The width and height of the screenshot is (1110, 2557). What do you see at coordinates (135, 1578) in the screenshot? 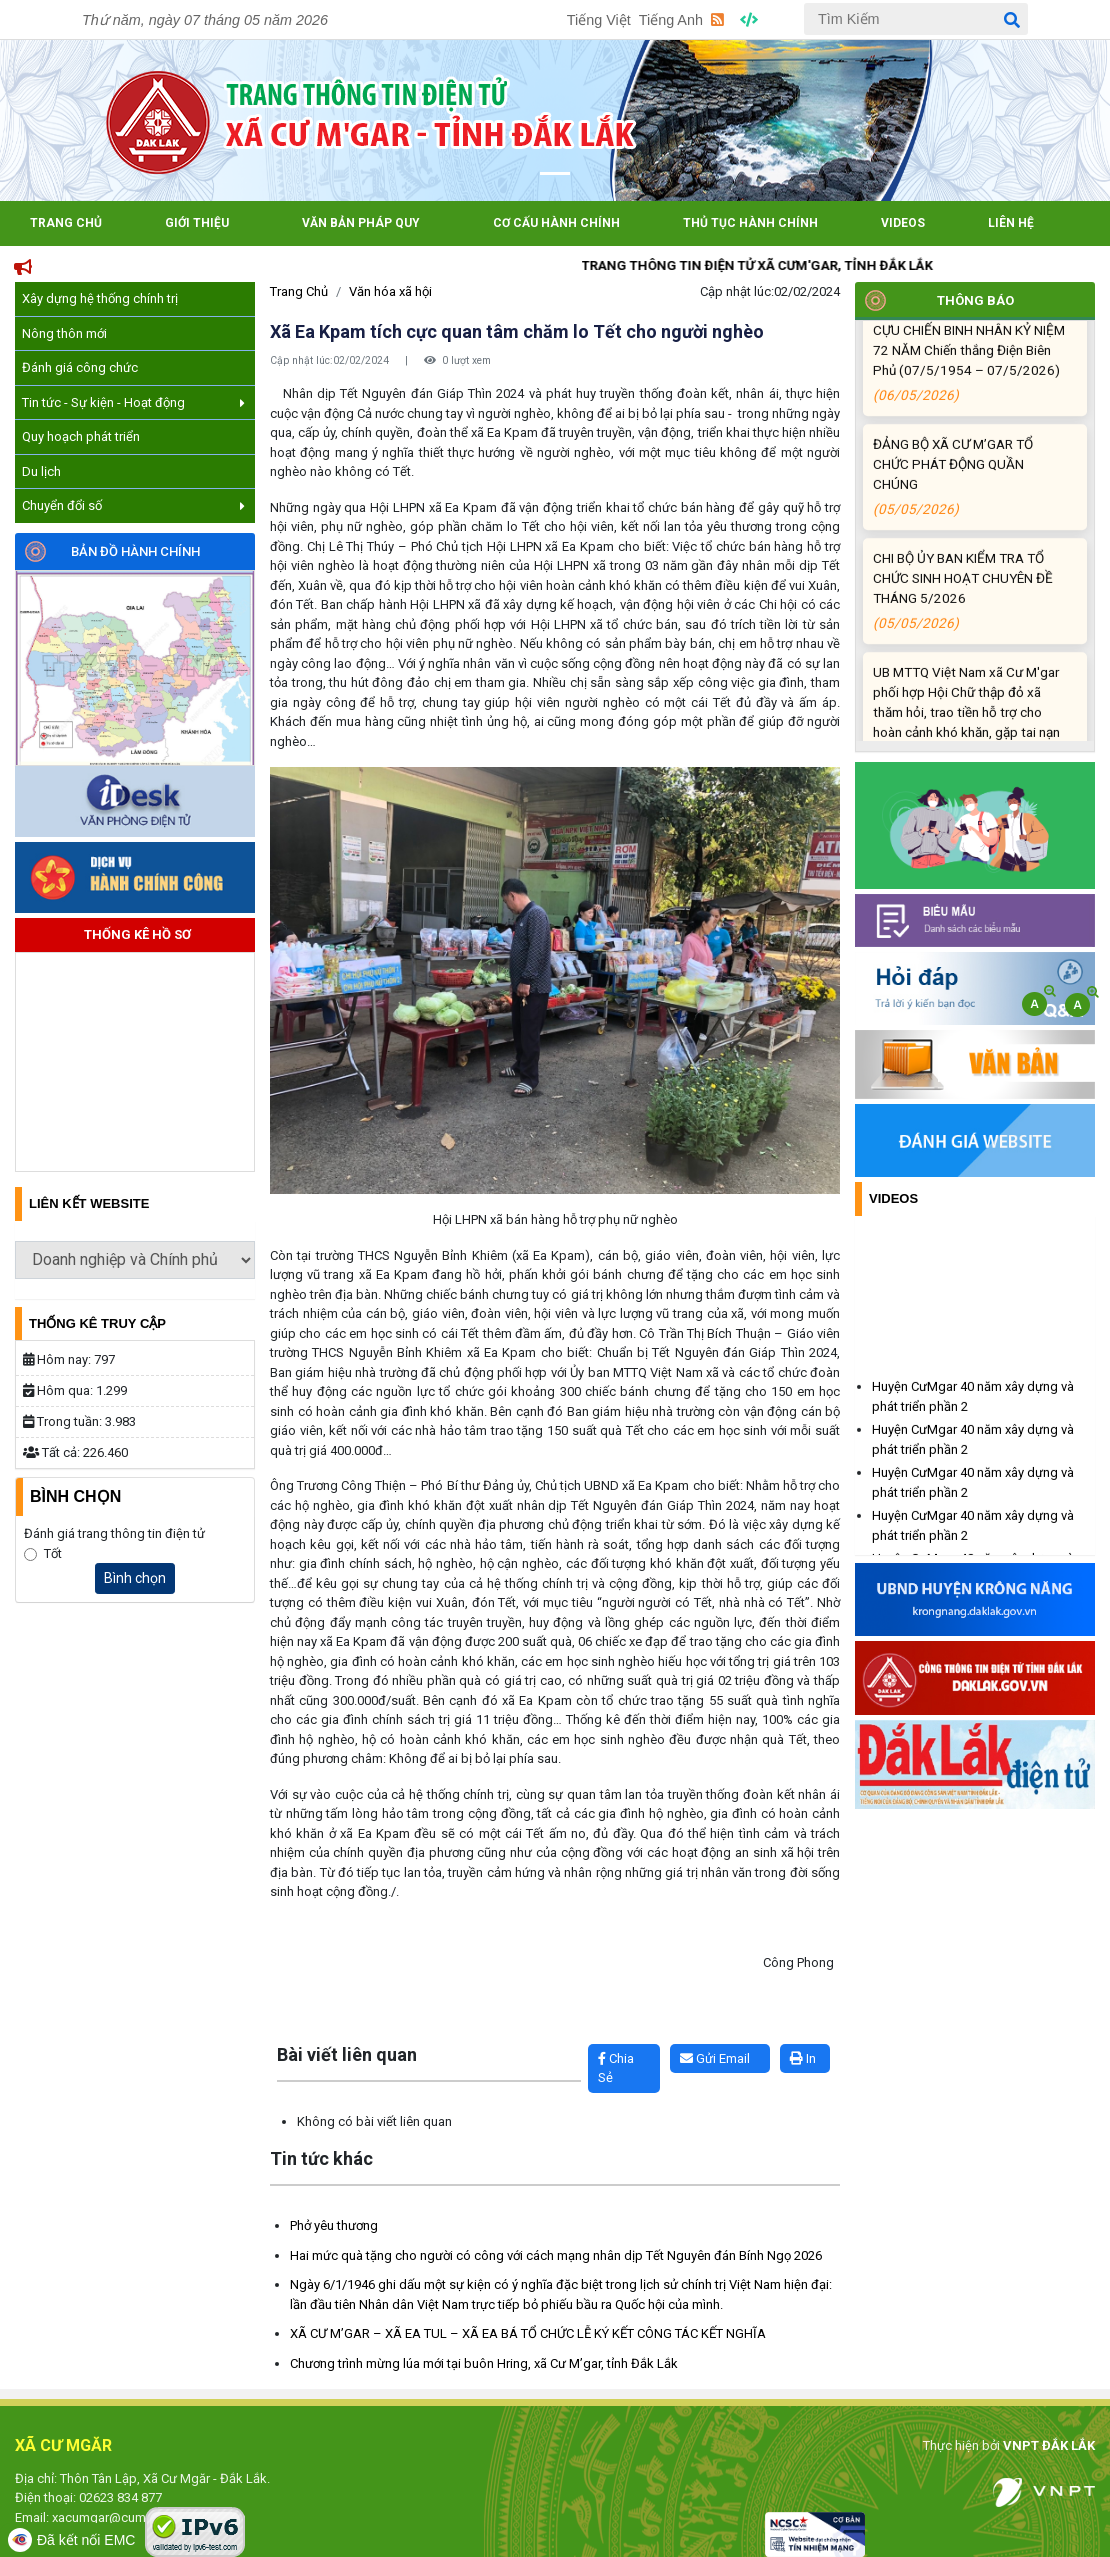
I see `Bình chọn` at bounding box center [135, 1578].